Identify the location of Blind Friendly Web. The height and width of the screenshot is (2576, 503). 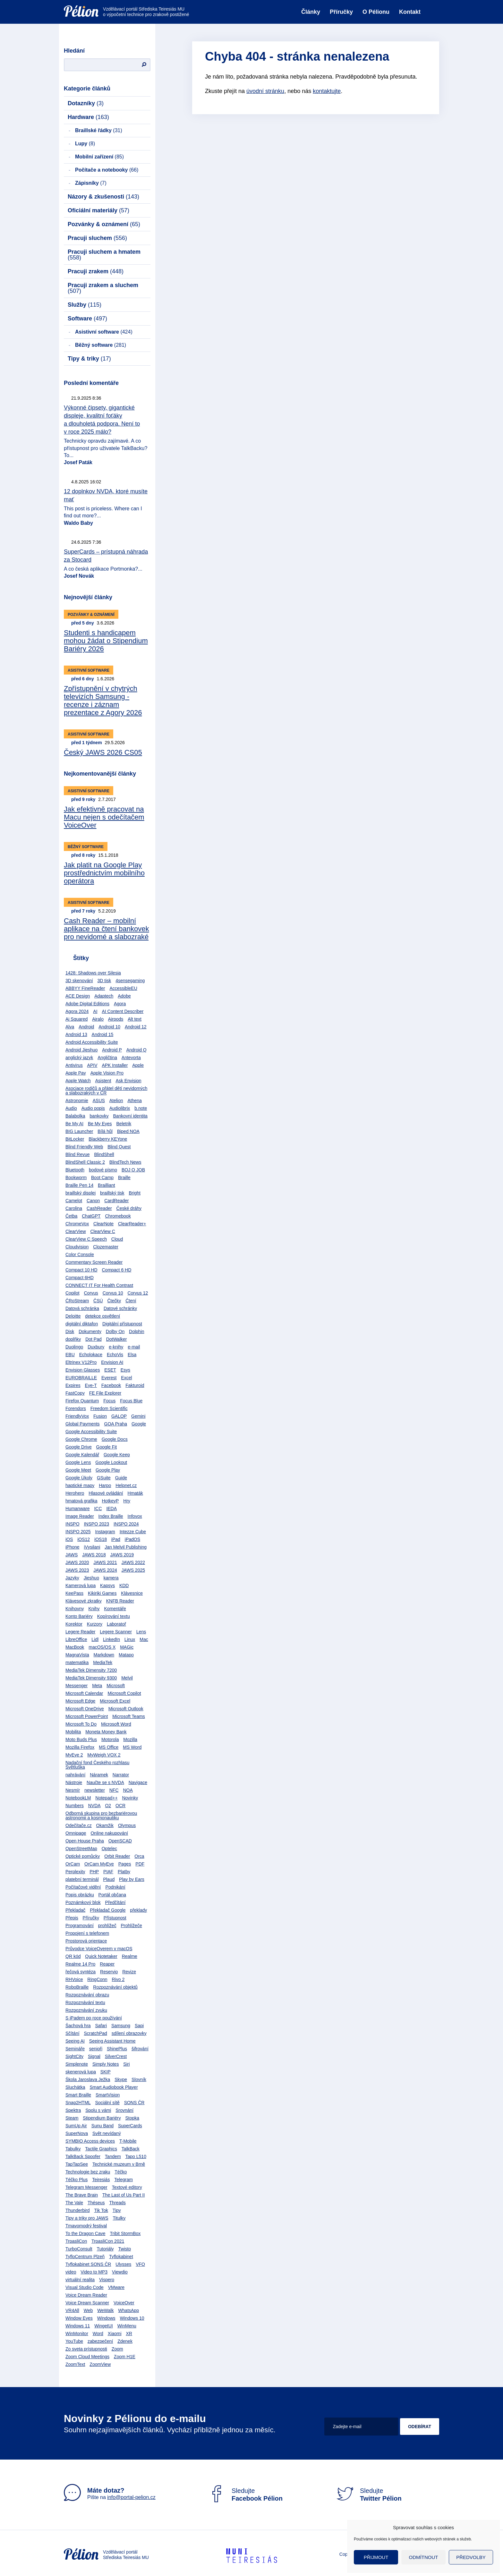
(84, 1146).